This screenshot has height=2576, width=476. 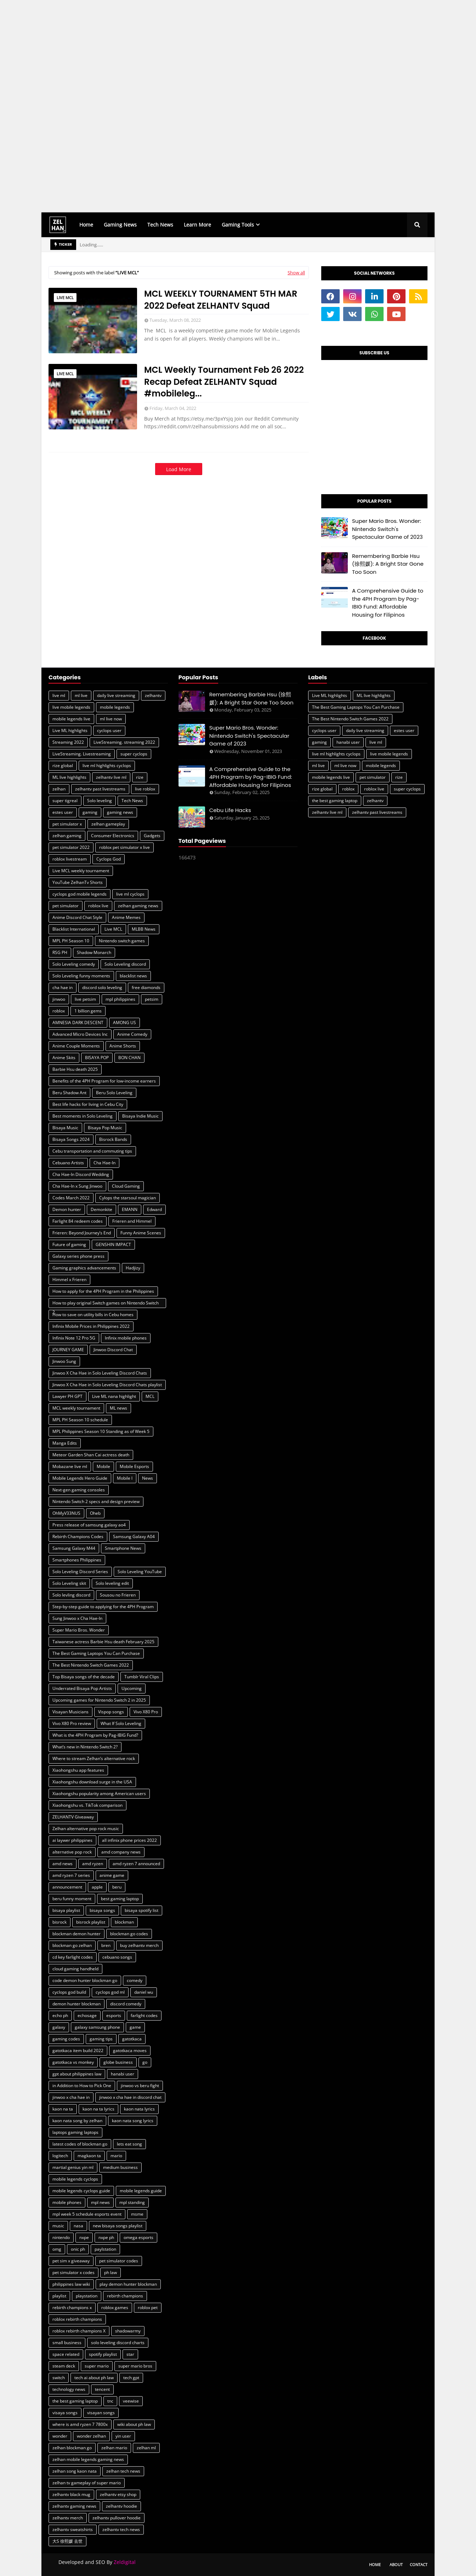 What do you see at coordinates (79, 894) in the screenshot?
I see `cyclops god mobile legends` at bounding box center [79, 894].